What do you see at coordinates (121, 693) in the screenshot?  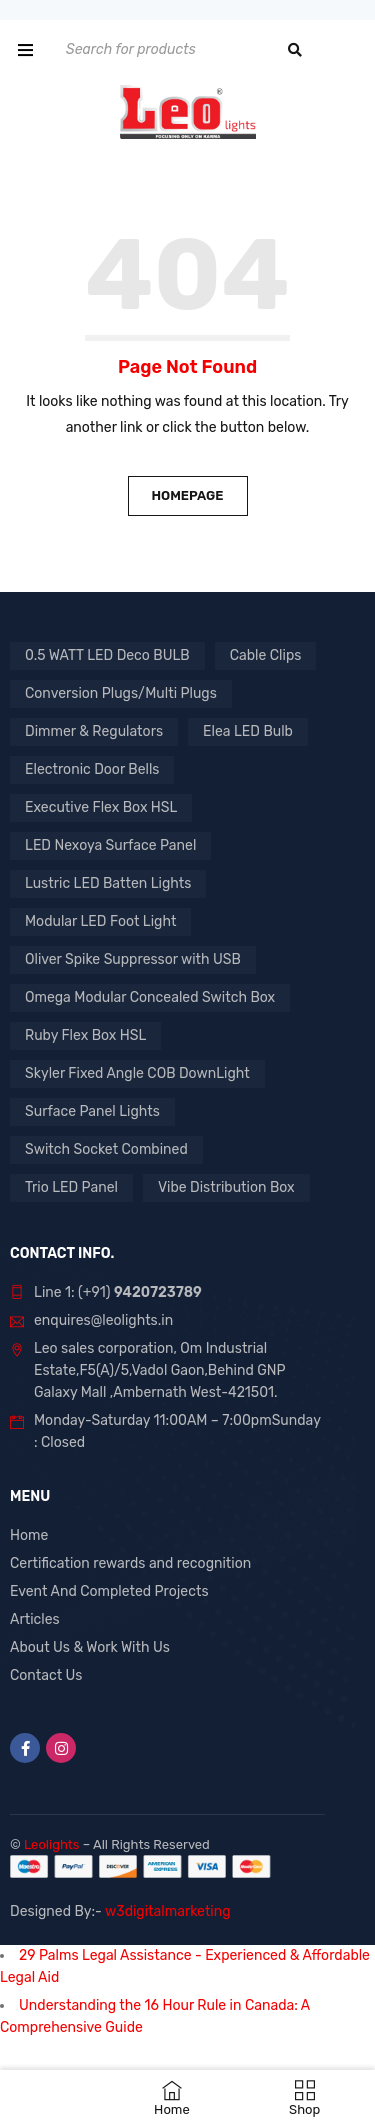 I see `Conversion Plugs/Multi Plugs [Conversion Plugs/Multi Plugs (1 product)]` at bounding box center [121, 693].